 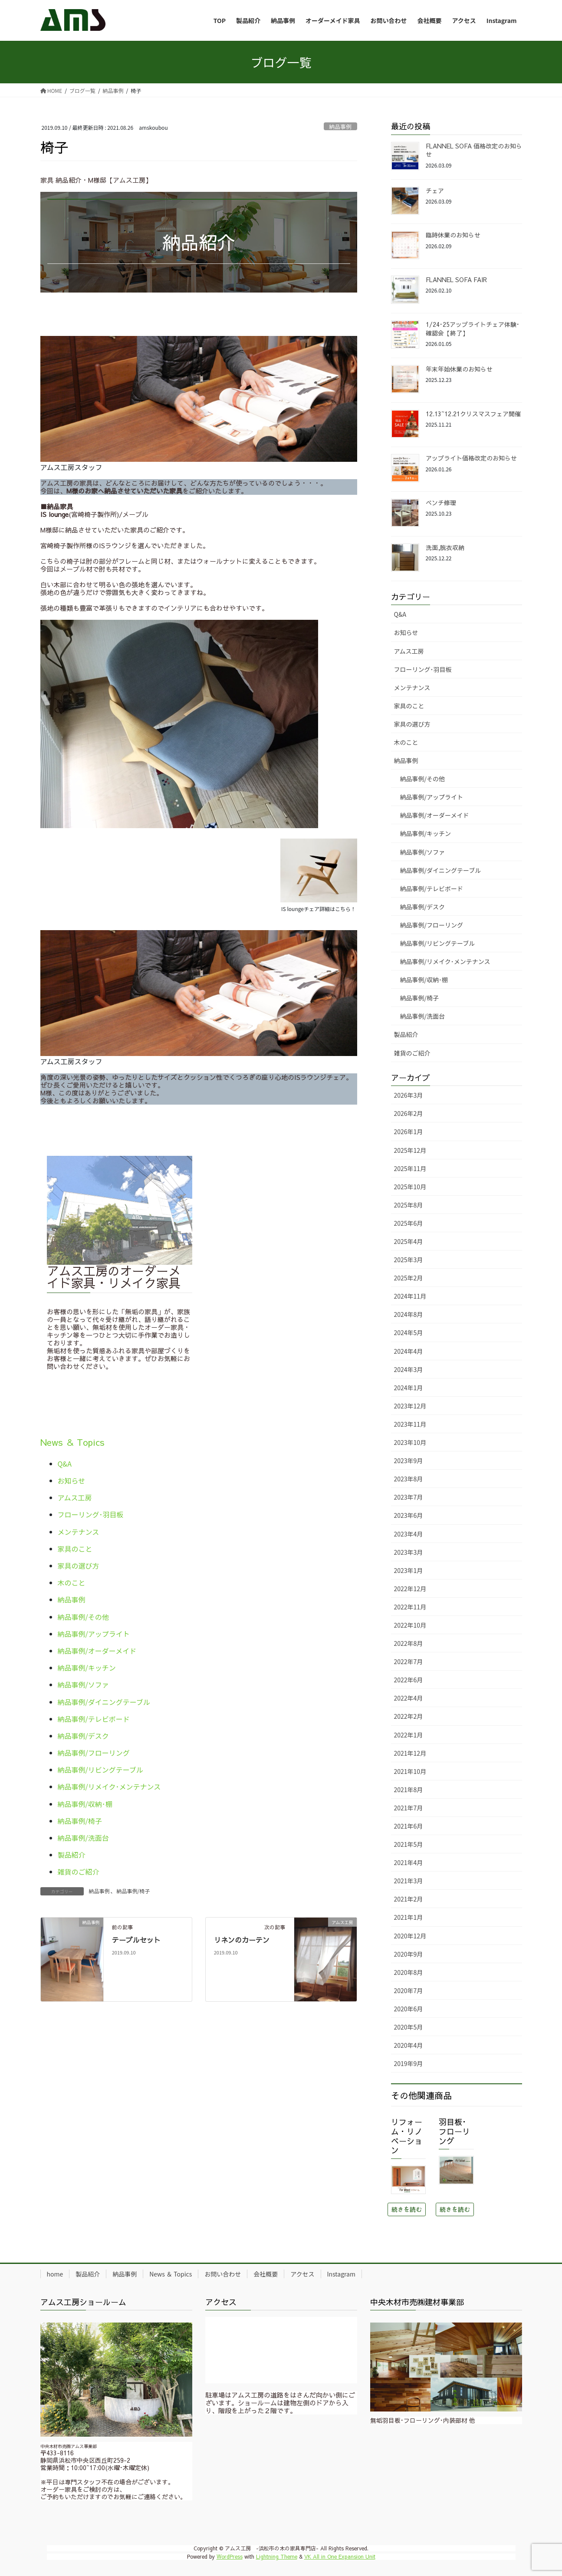 I want to click on 2020年9月, so click(x=408, y=1954).